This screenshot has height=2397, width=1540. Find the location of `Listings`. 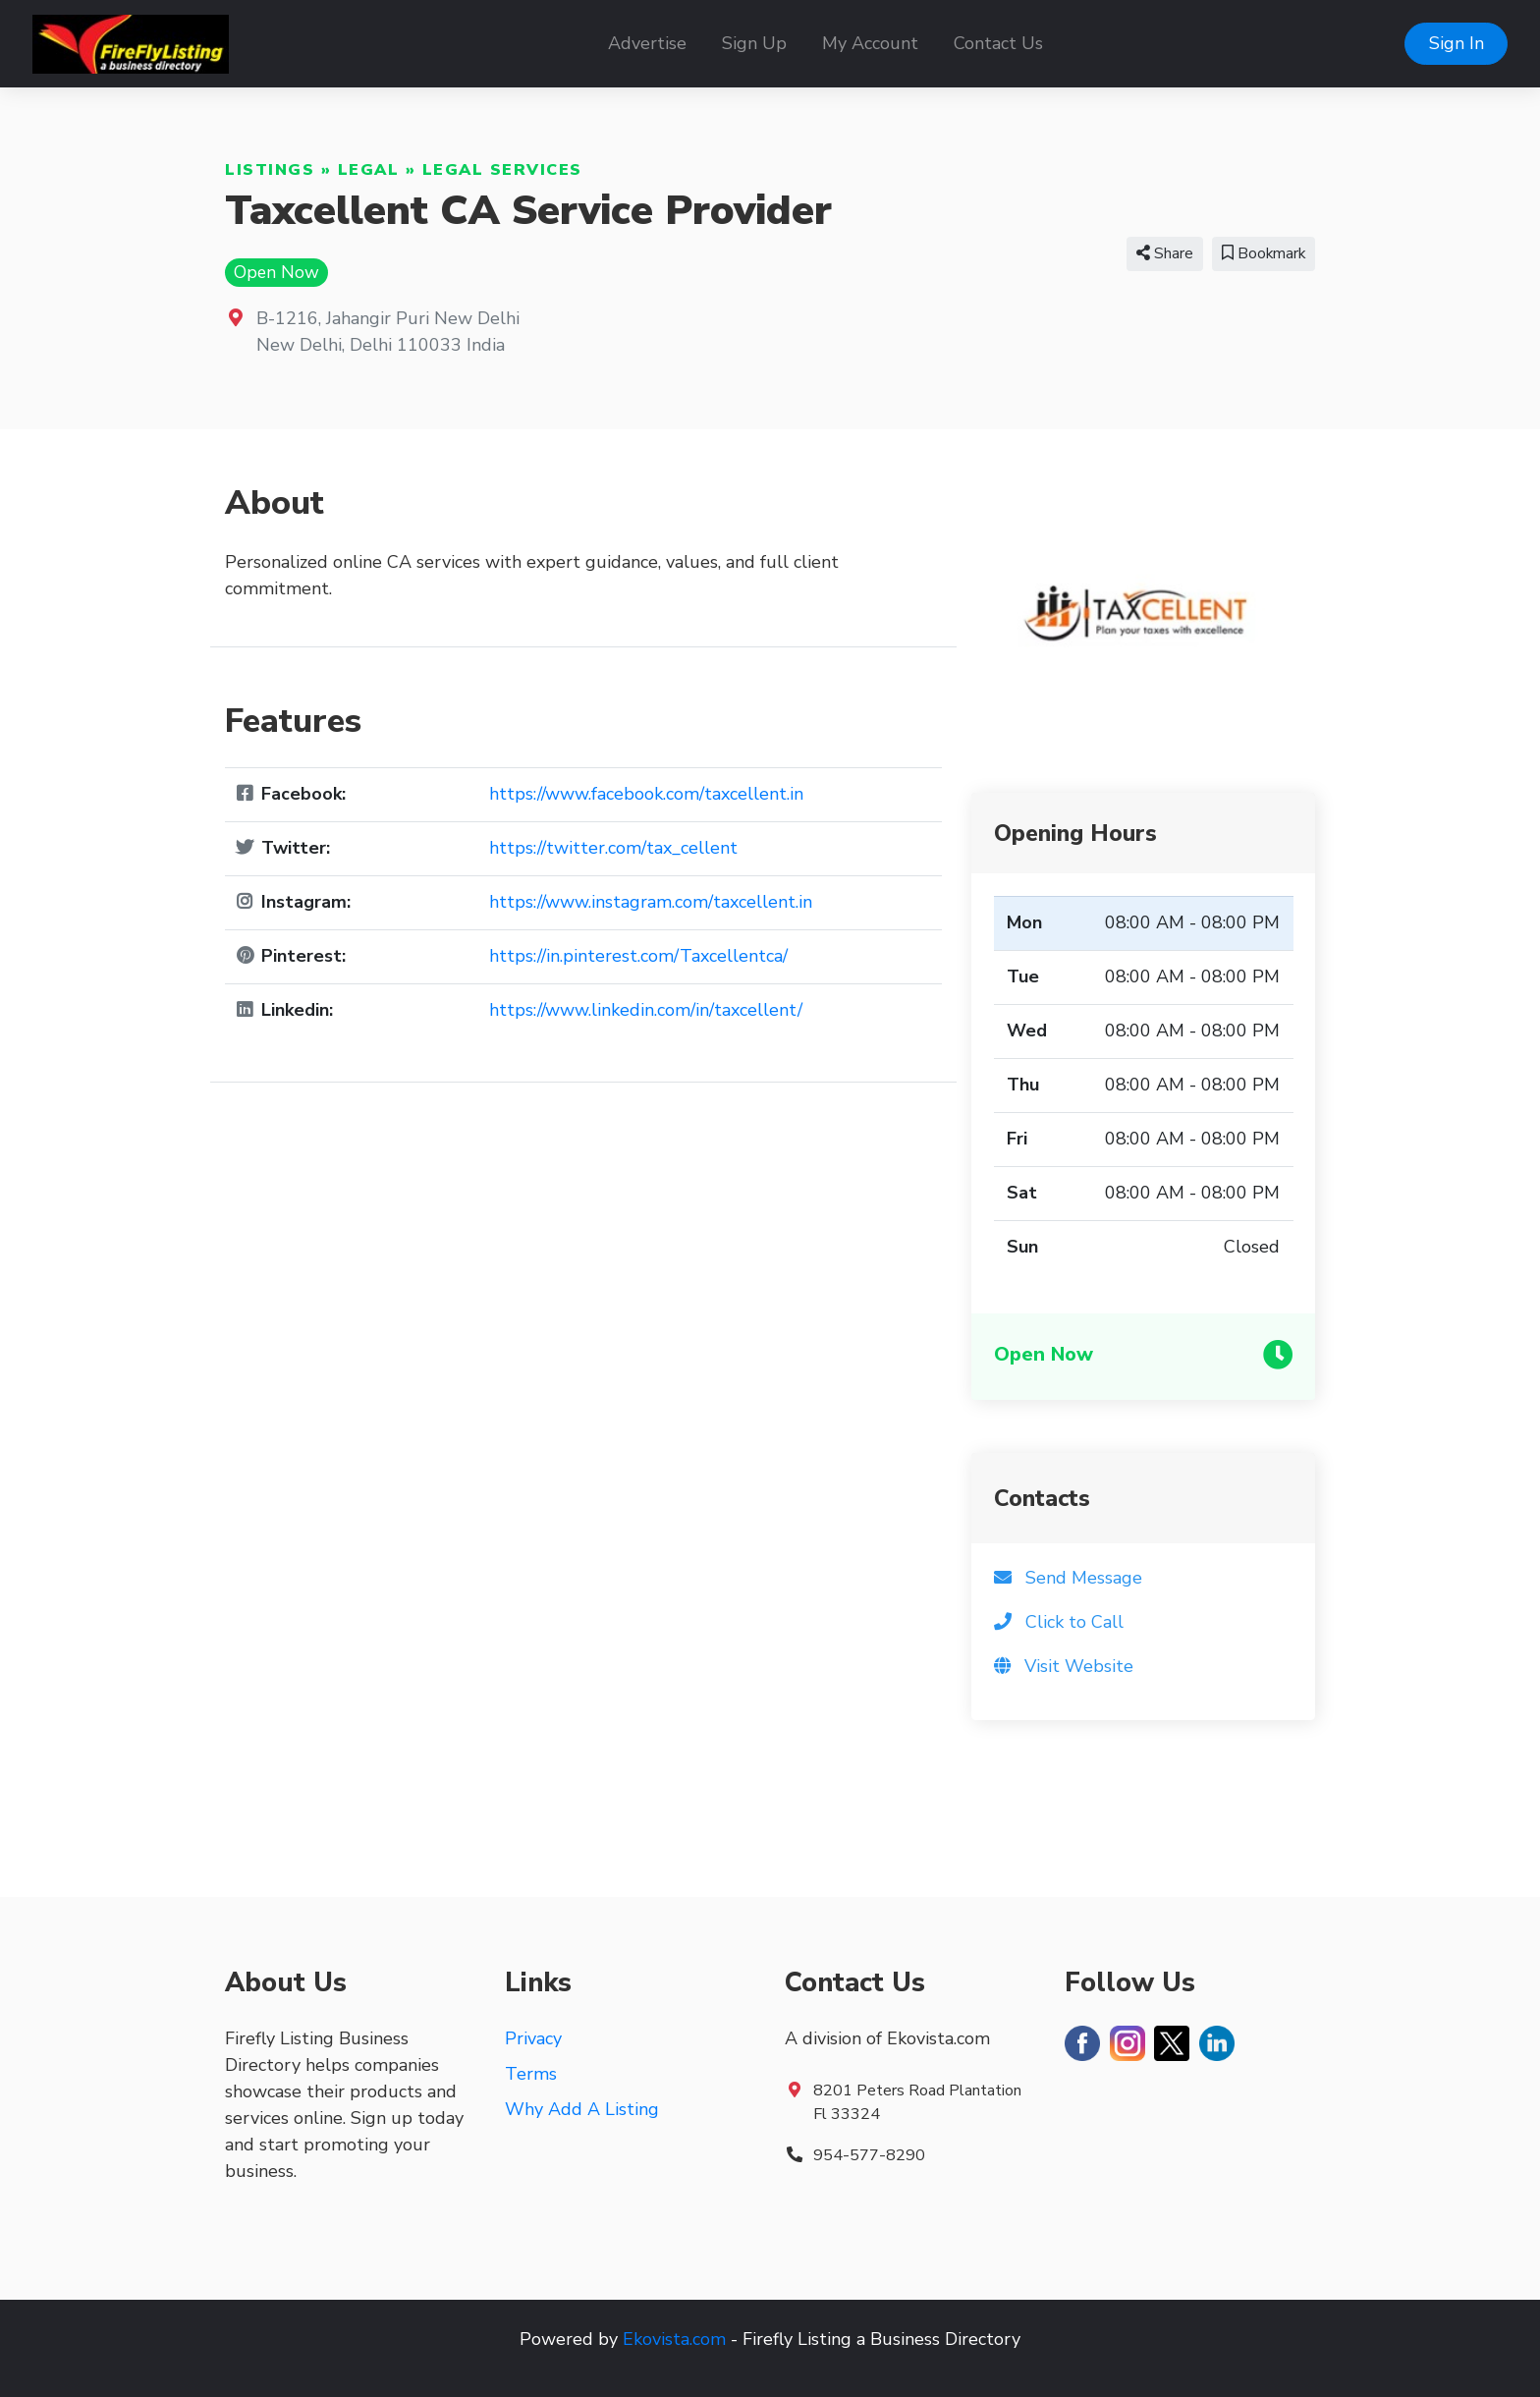

Listings is located at coordinates (269, 170).